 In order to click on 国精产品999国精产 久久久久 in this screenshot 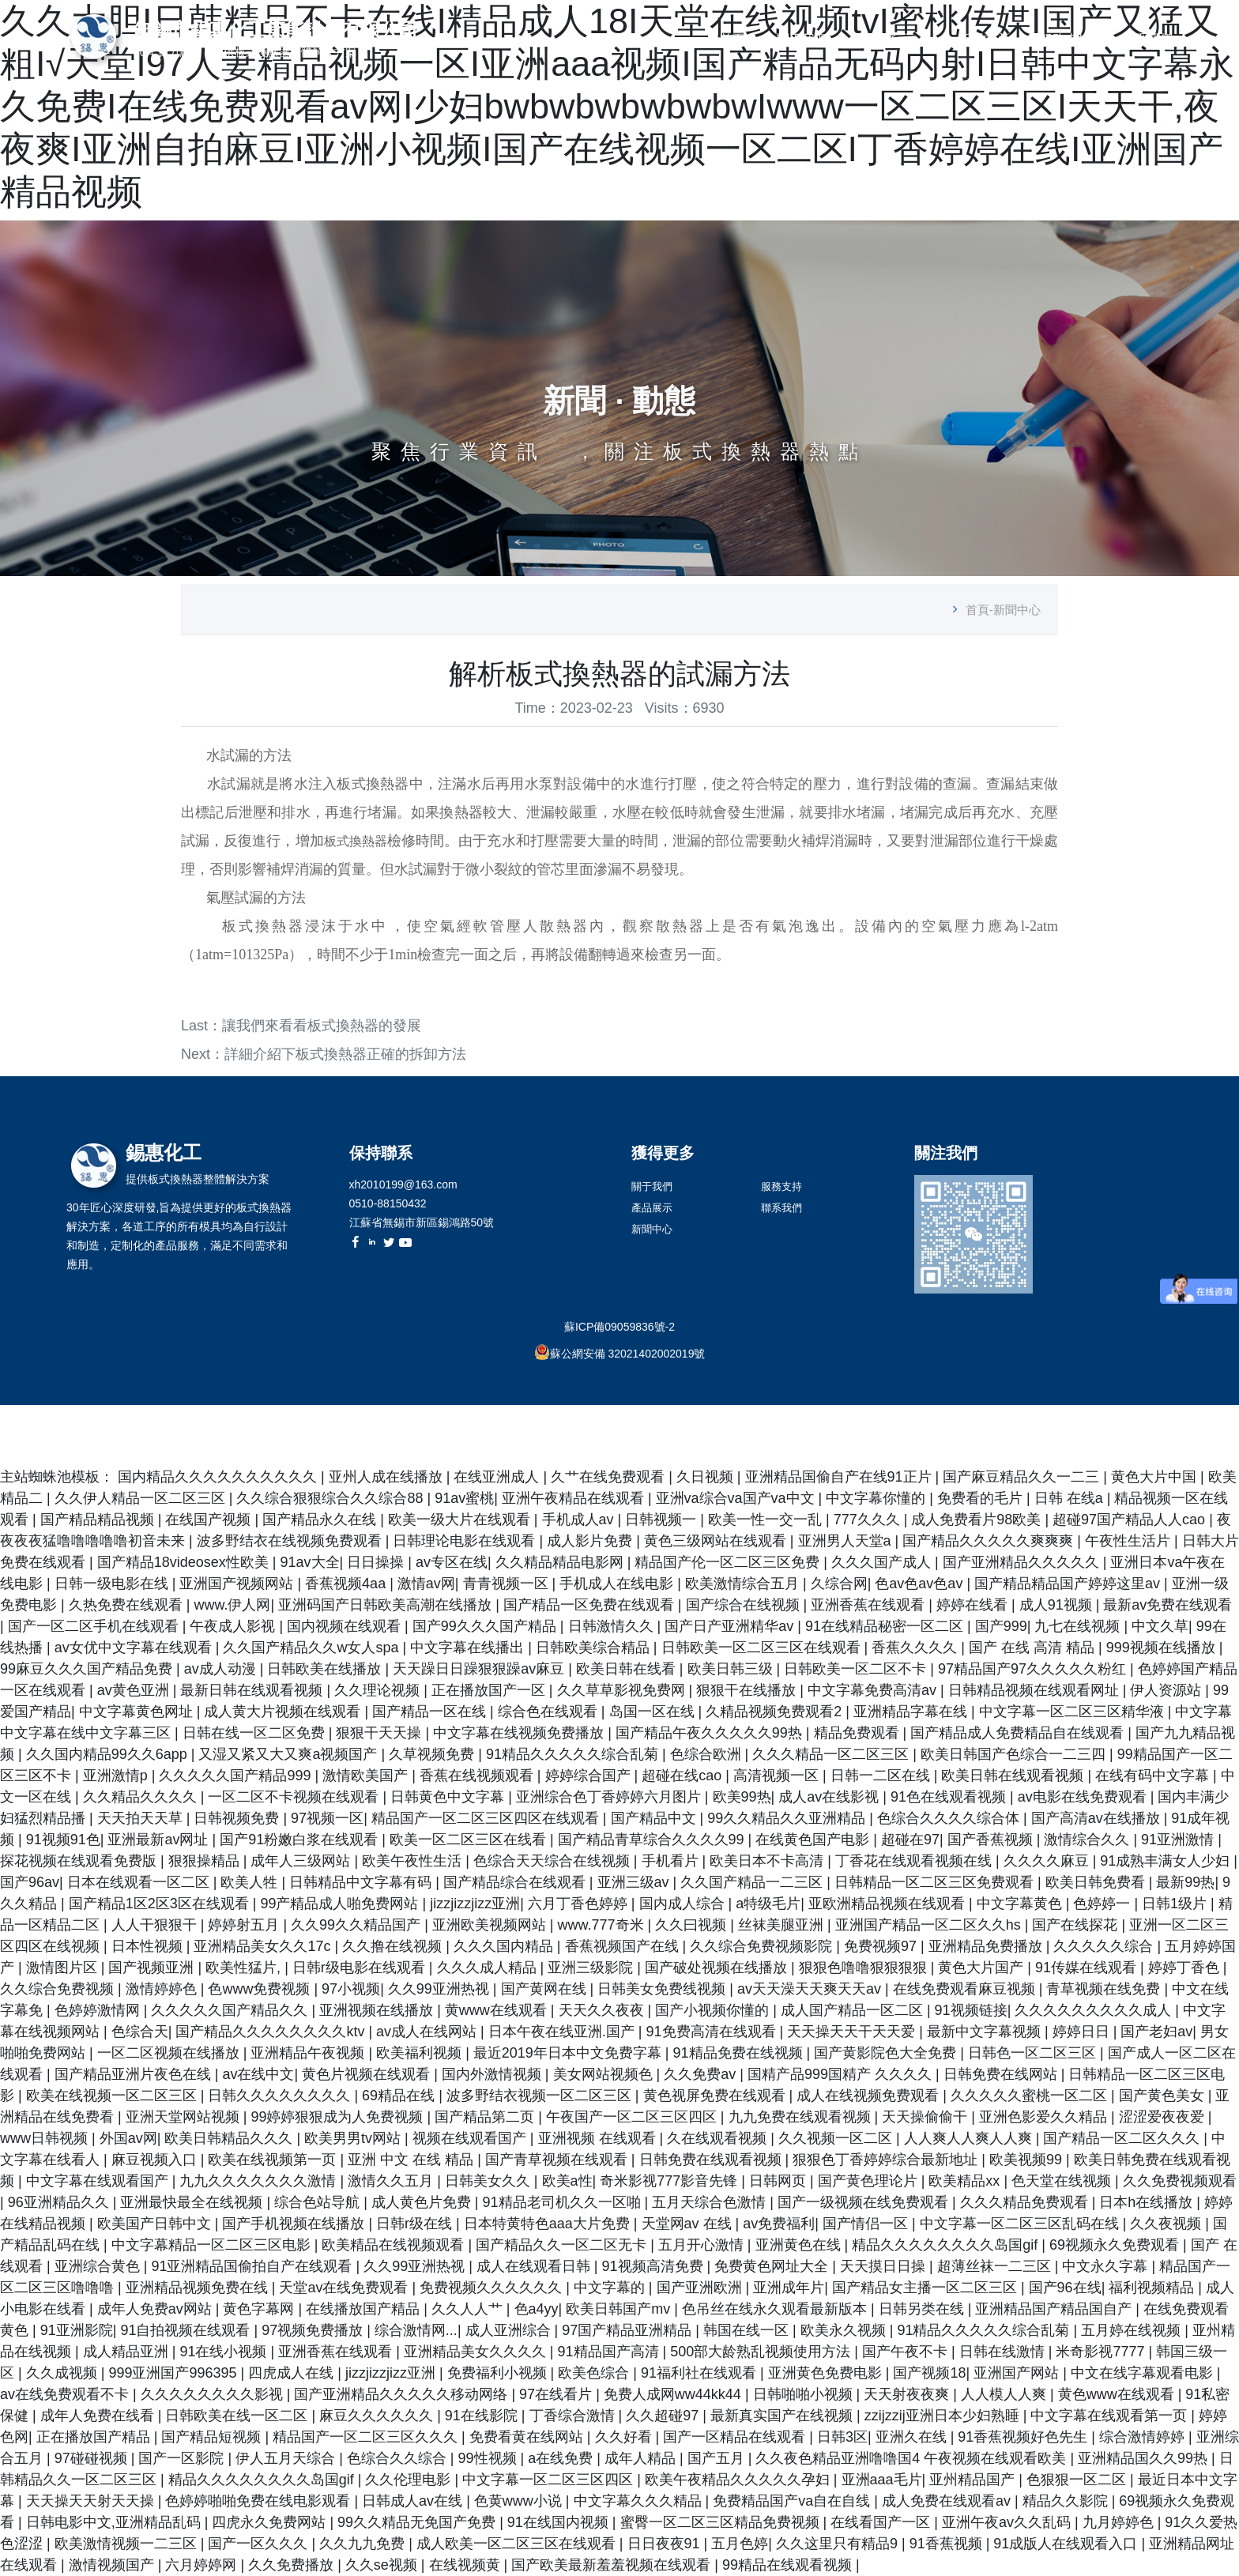, I will do `click(842, 2074)`.